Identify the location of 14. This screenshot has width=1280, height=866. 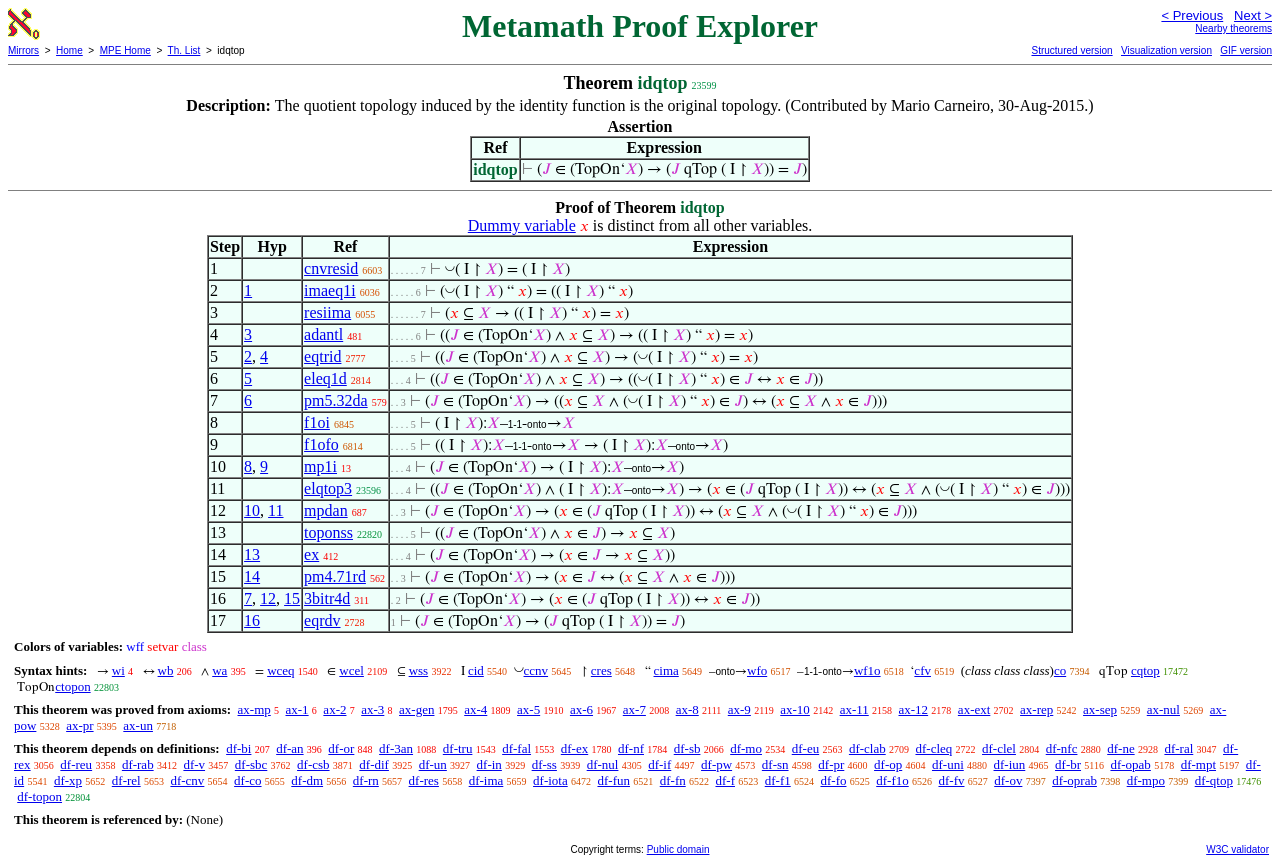
(252, 576).